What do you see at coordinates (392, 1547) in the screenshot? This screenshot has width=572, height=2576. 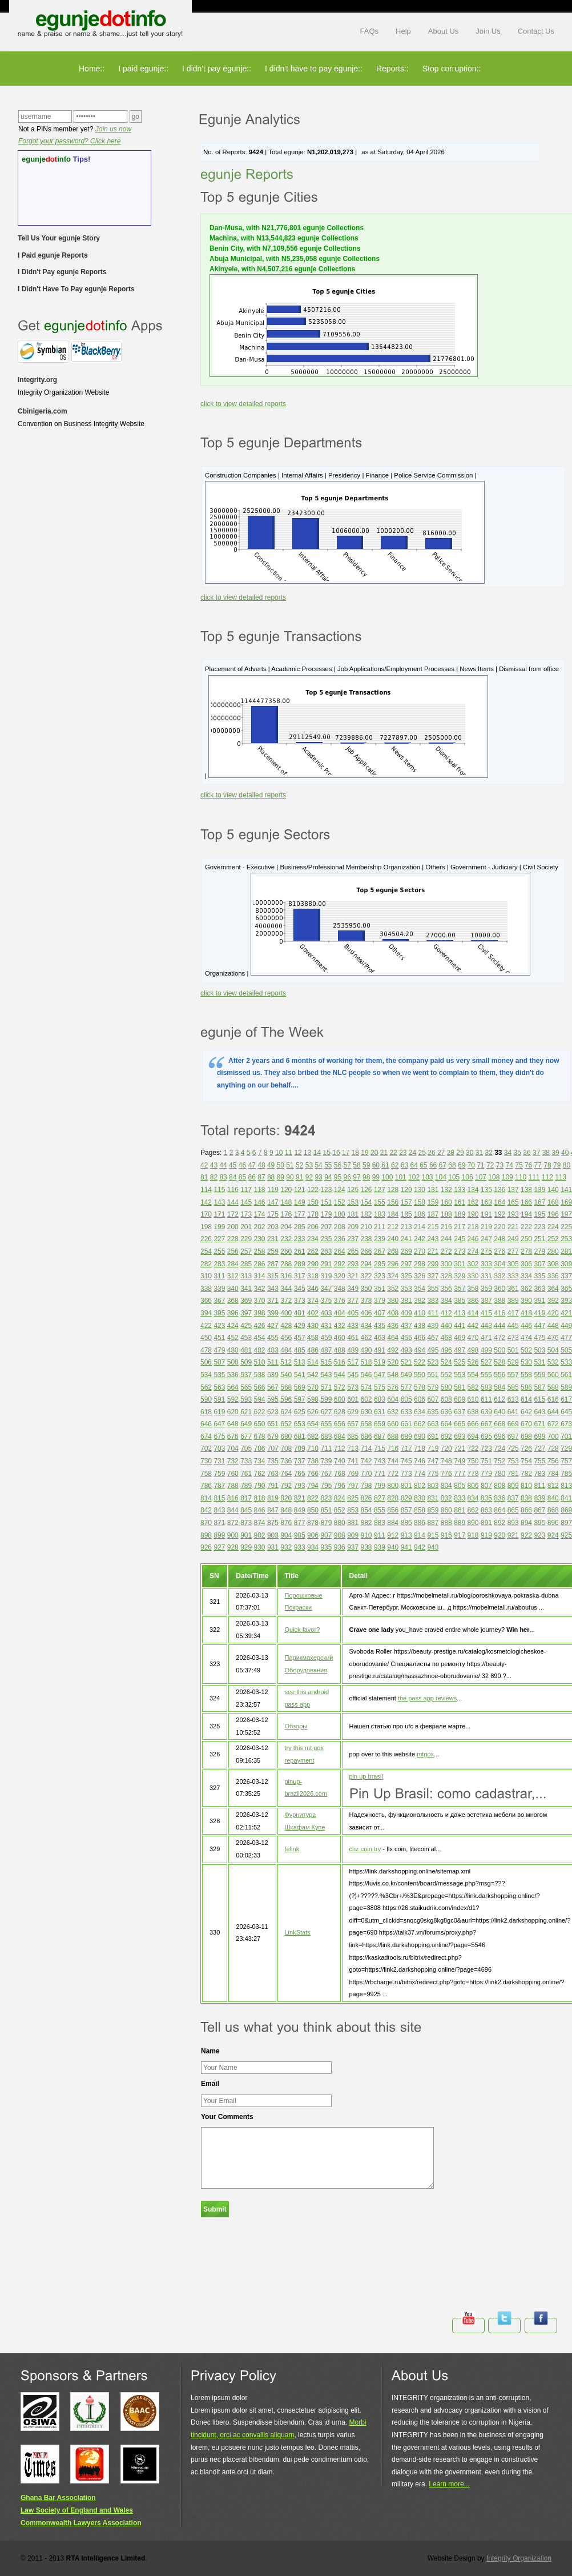 I see `940` at bounding box center [392, 1547].